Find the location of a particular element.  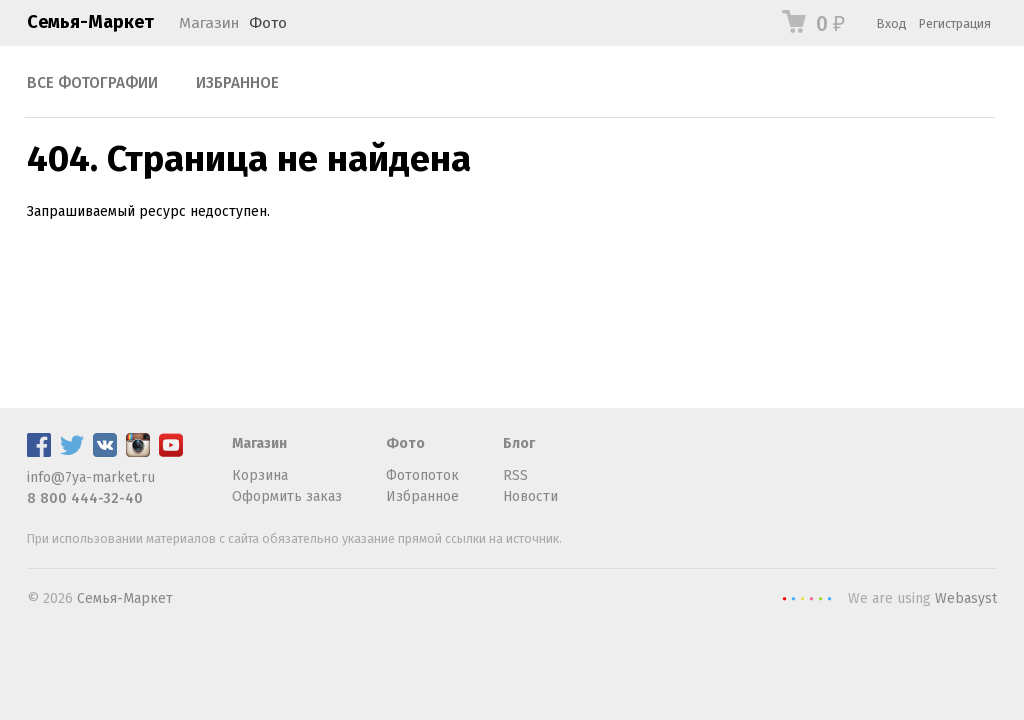

info@7ya-market.ru is located at coordinates (91, 477).